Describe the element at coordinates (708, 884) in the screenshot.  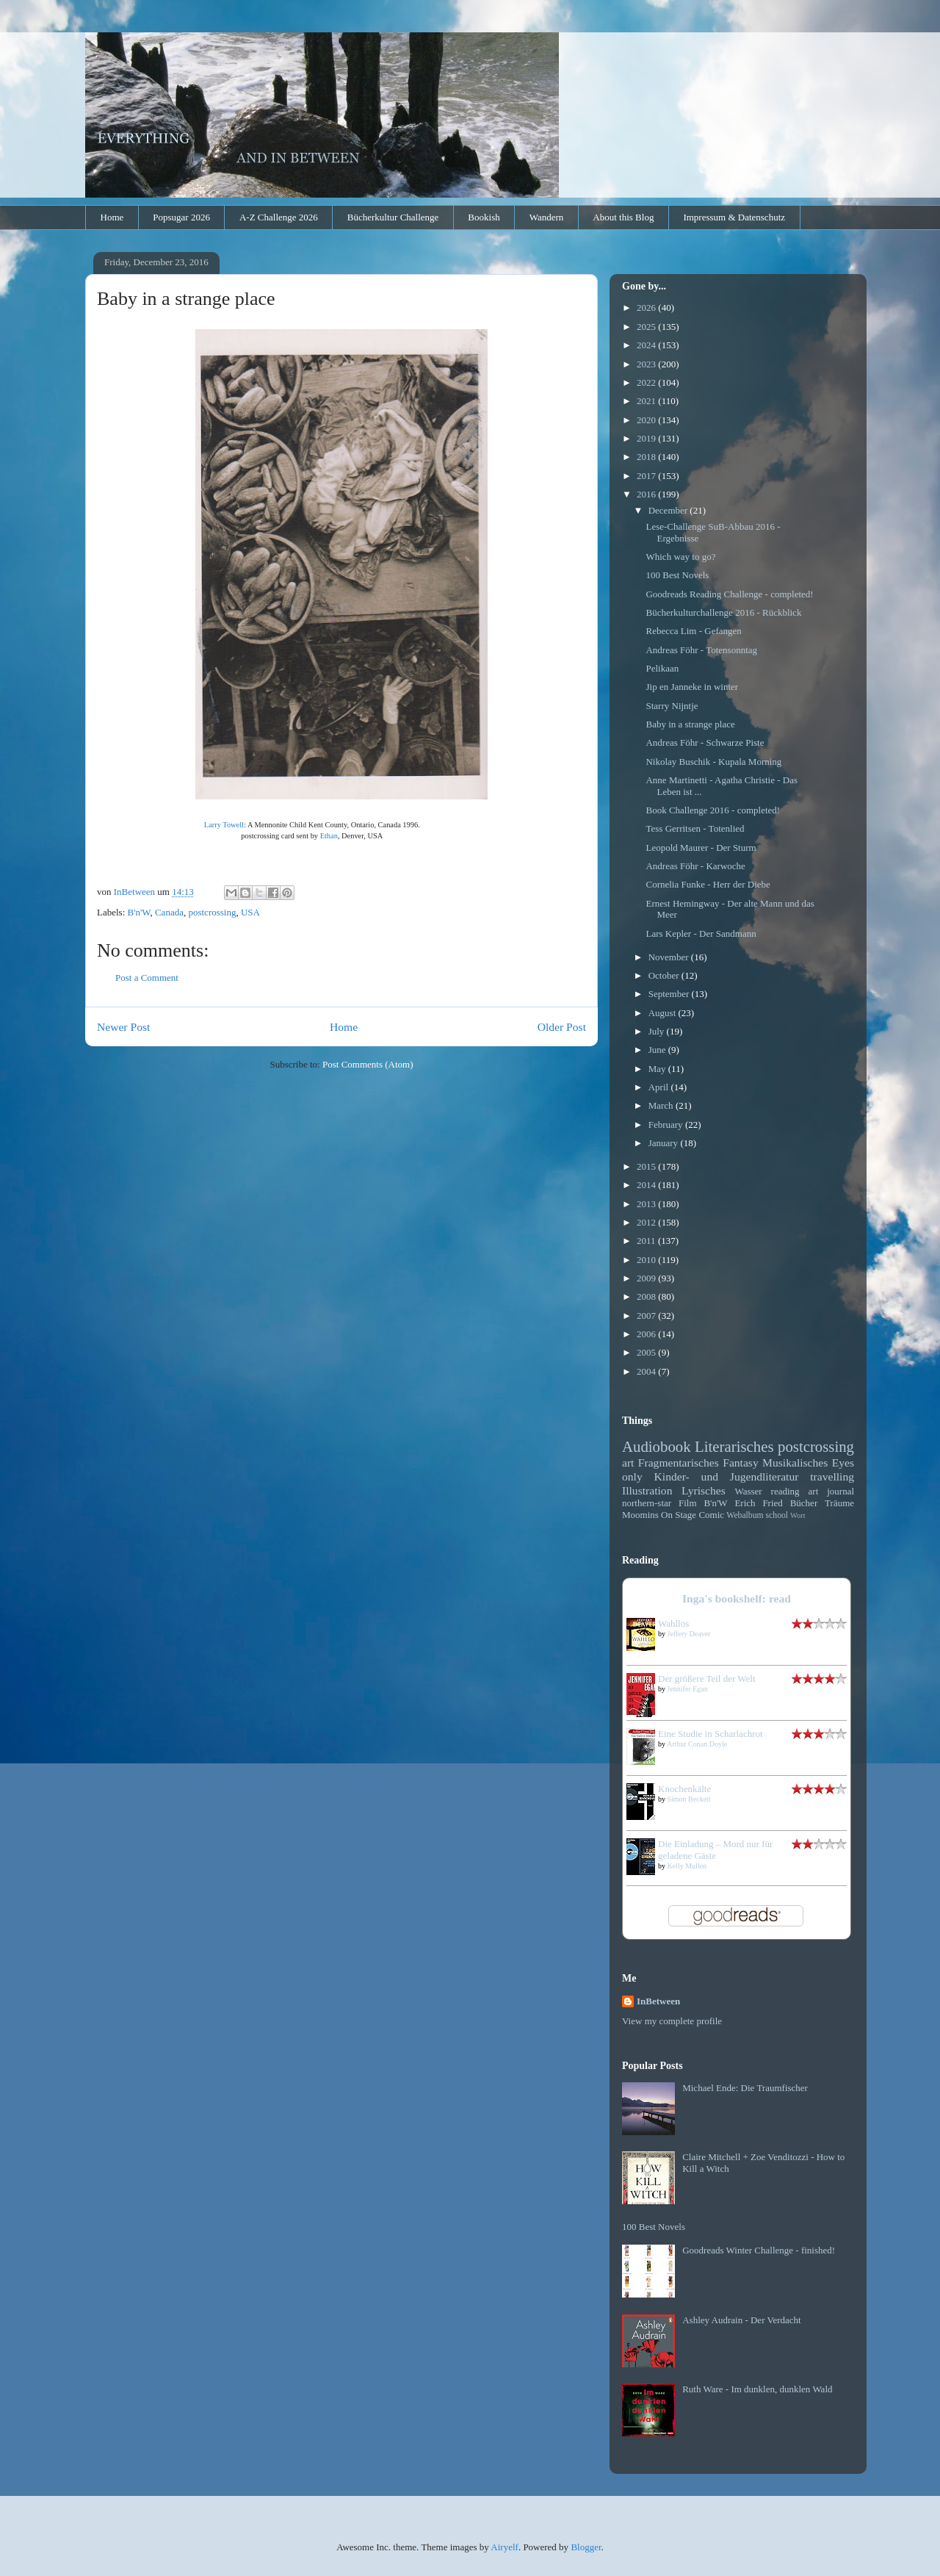
I see `Cornelia Funke - Herr der Diebe` at that location.